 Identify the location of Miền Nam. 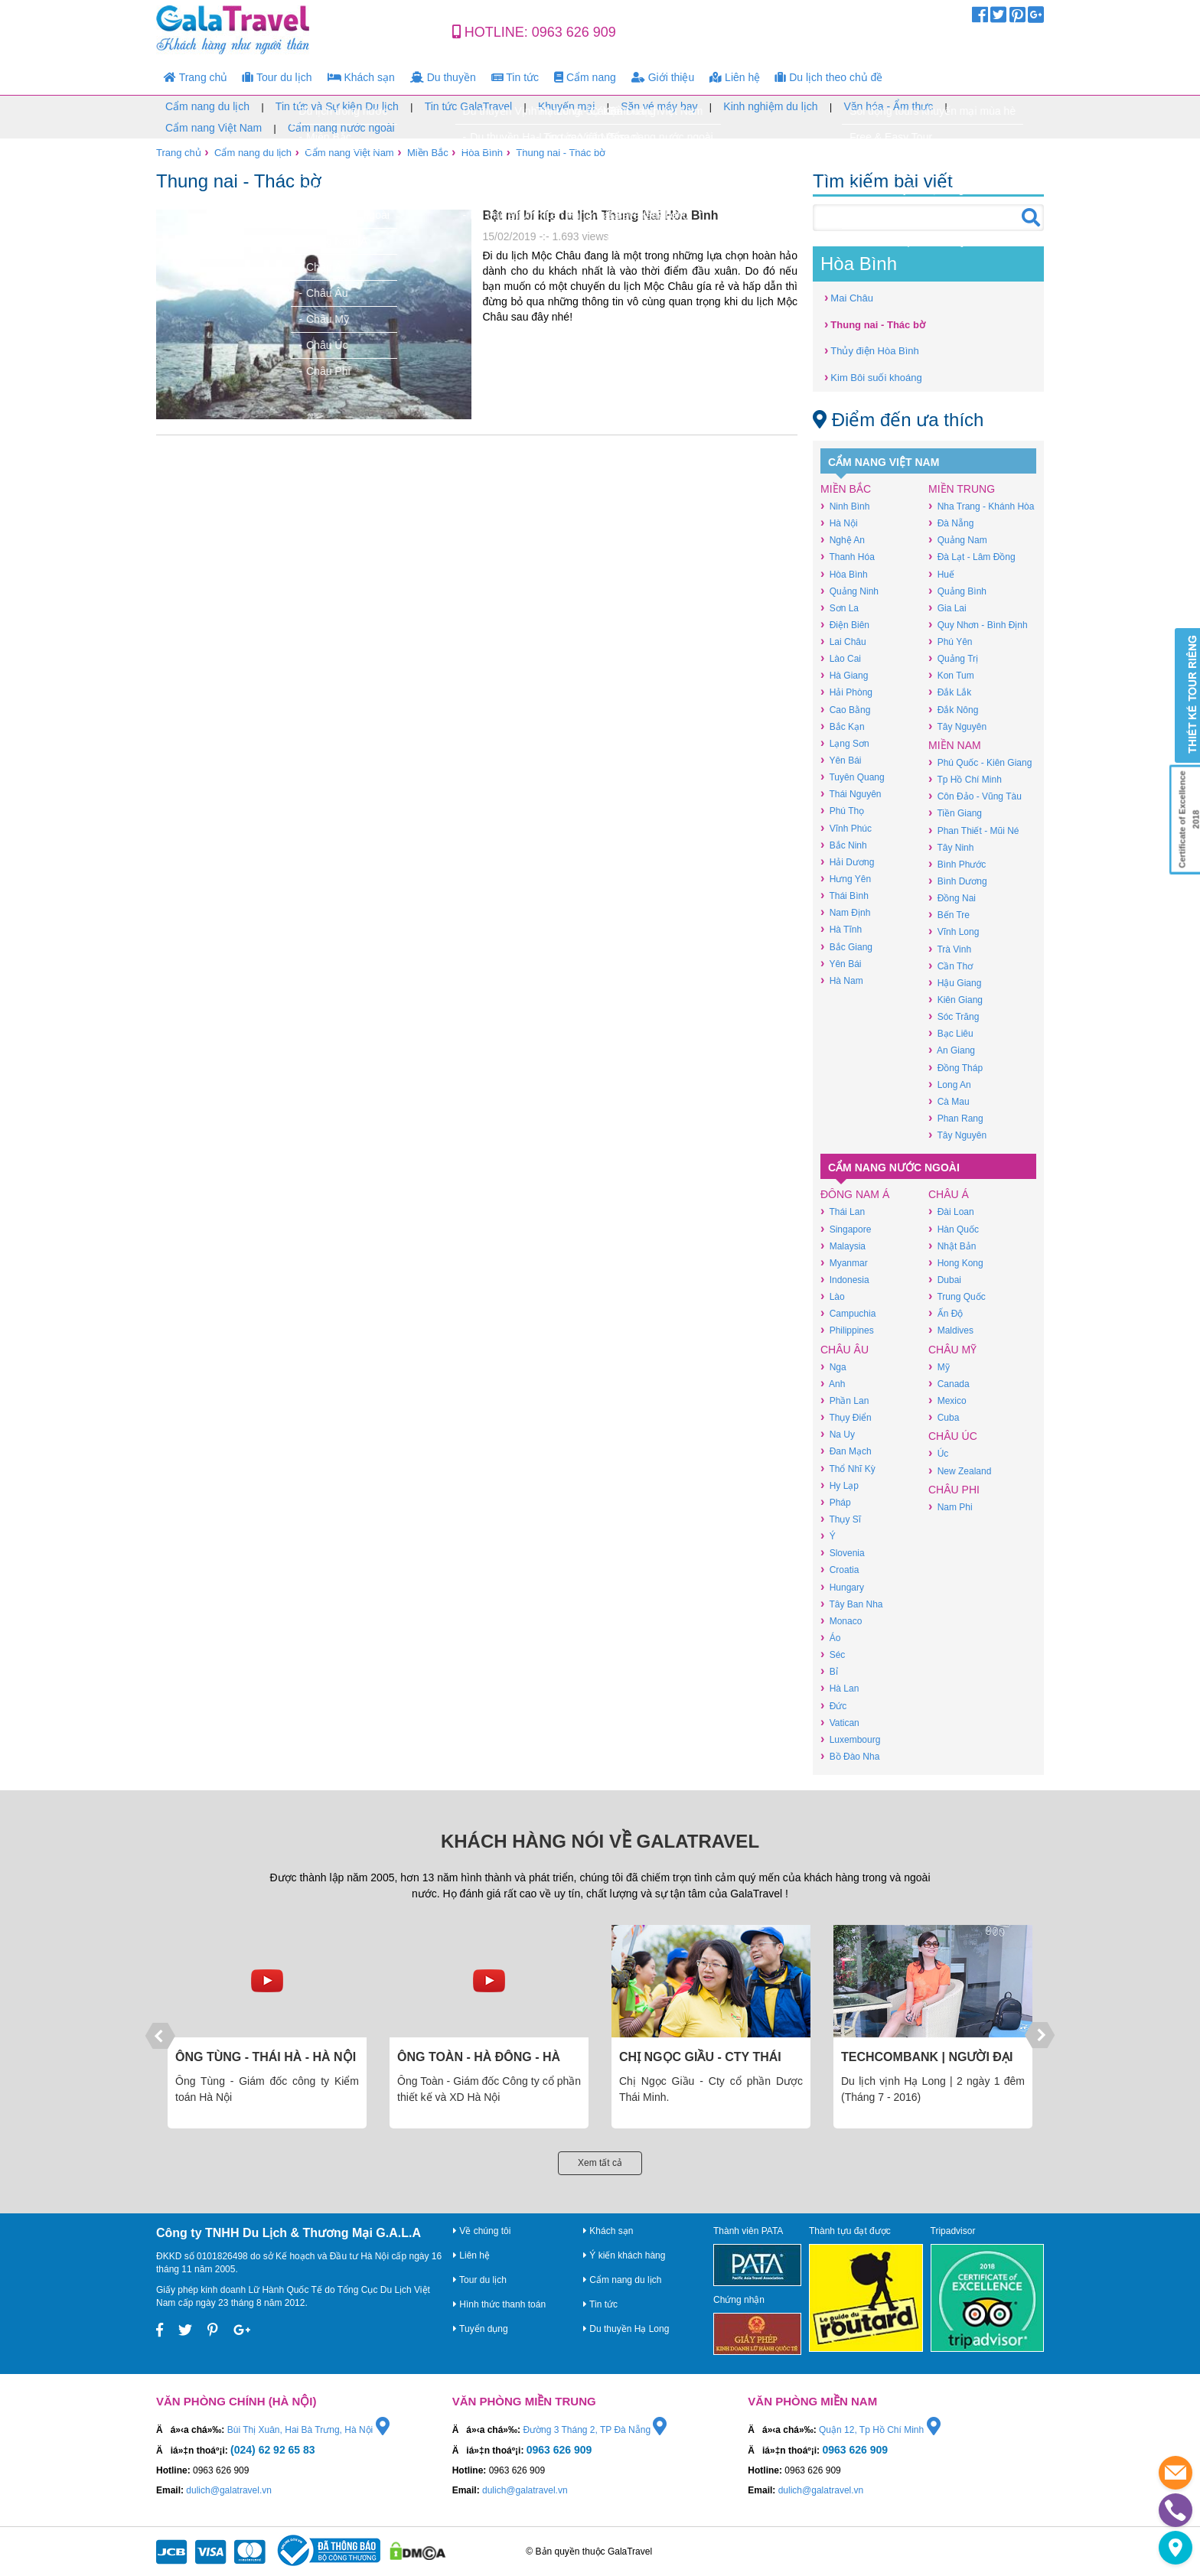
(954, 745).